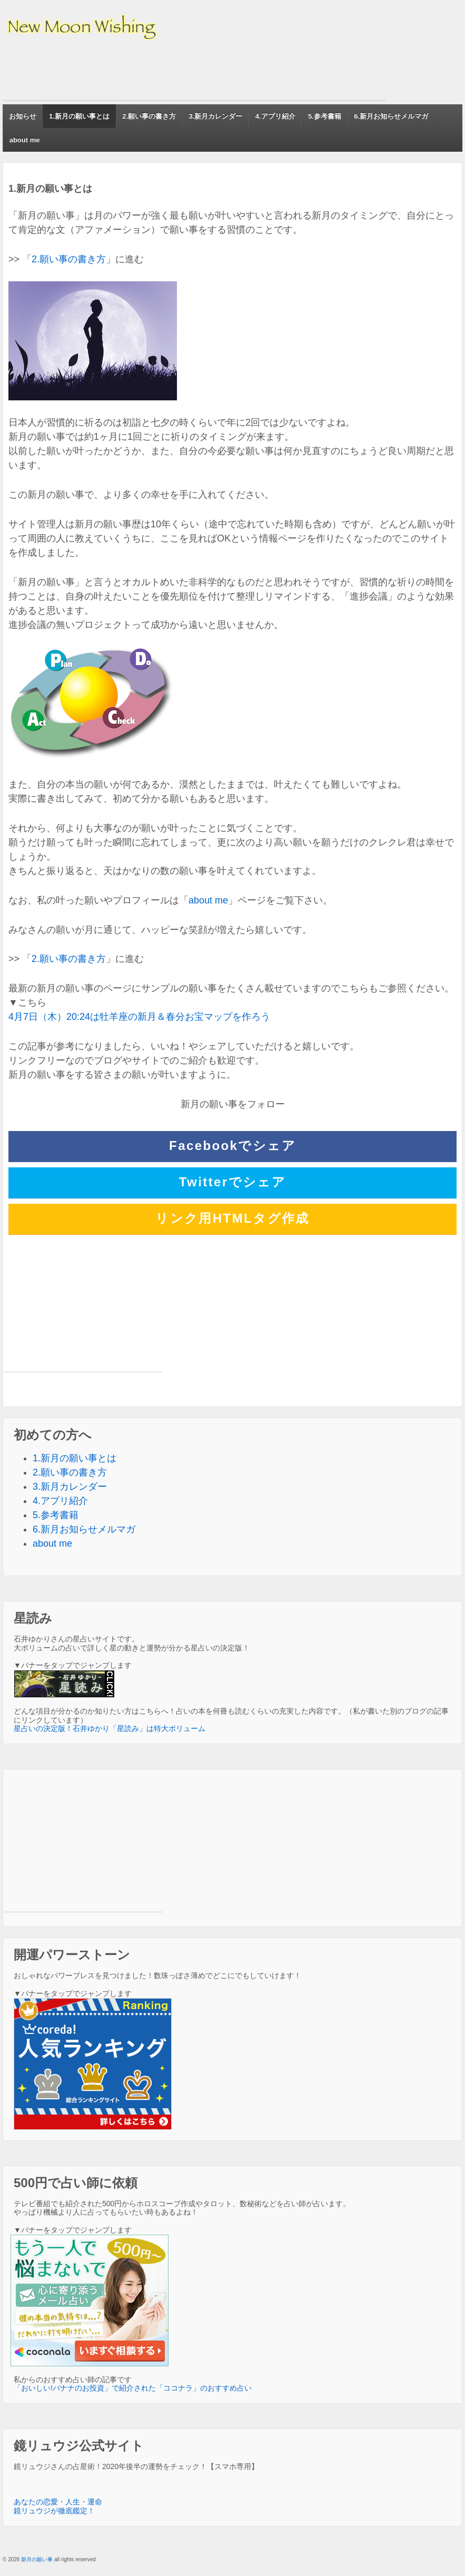 Image resolution: width=465 pixels, height=2576 pixels. I want to click on リンク用HTMLタグ作成, so click(232, 1218).